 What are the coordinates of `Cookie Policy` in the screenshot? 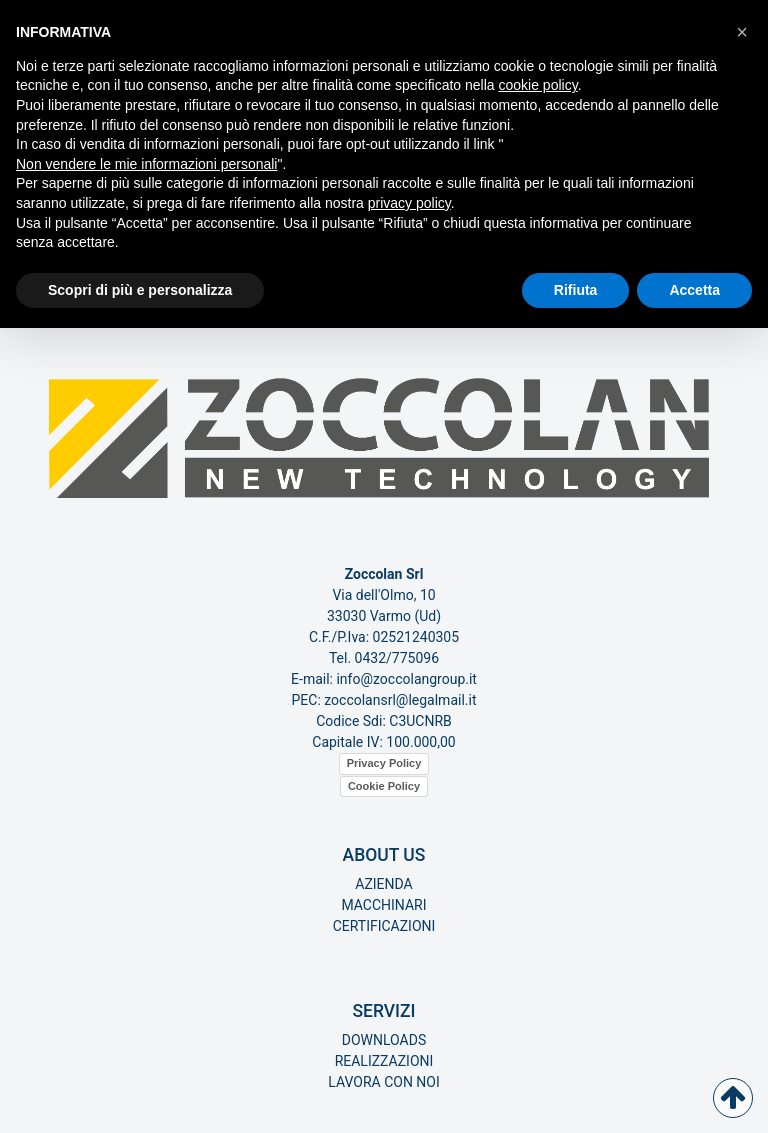 It's located at (384, 786).